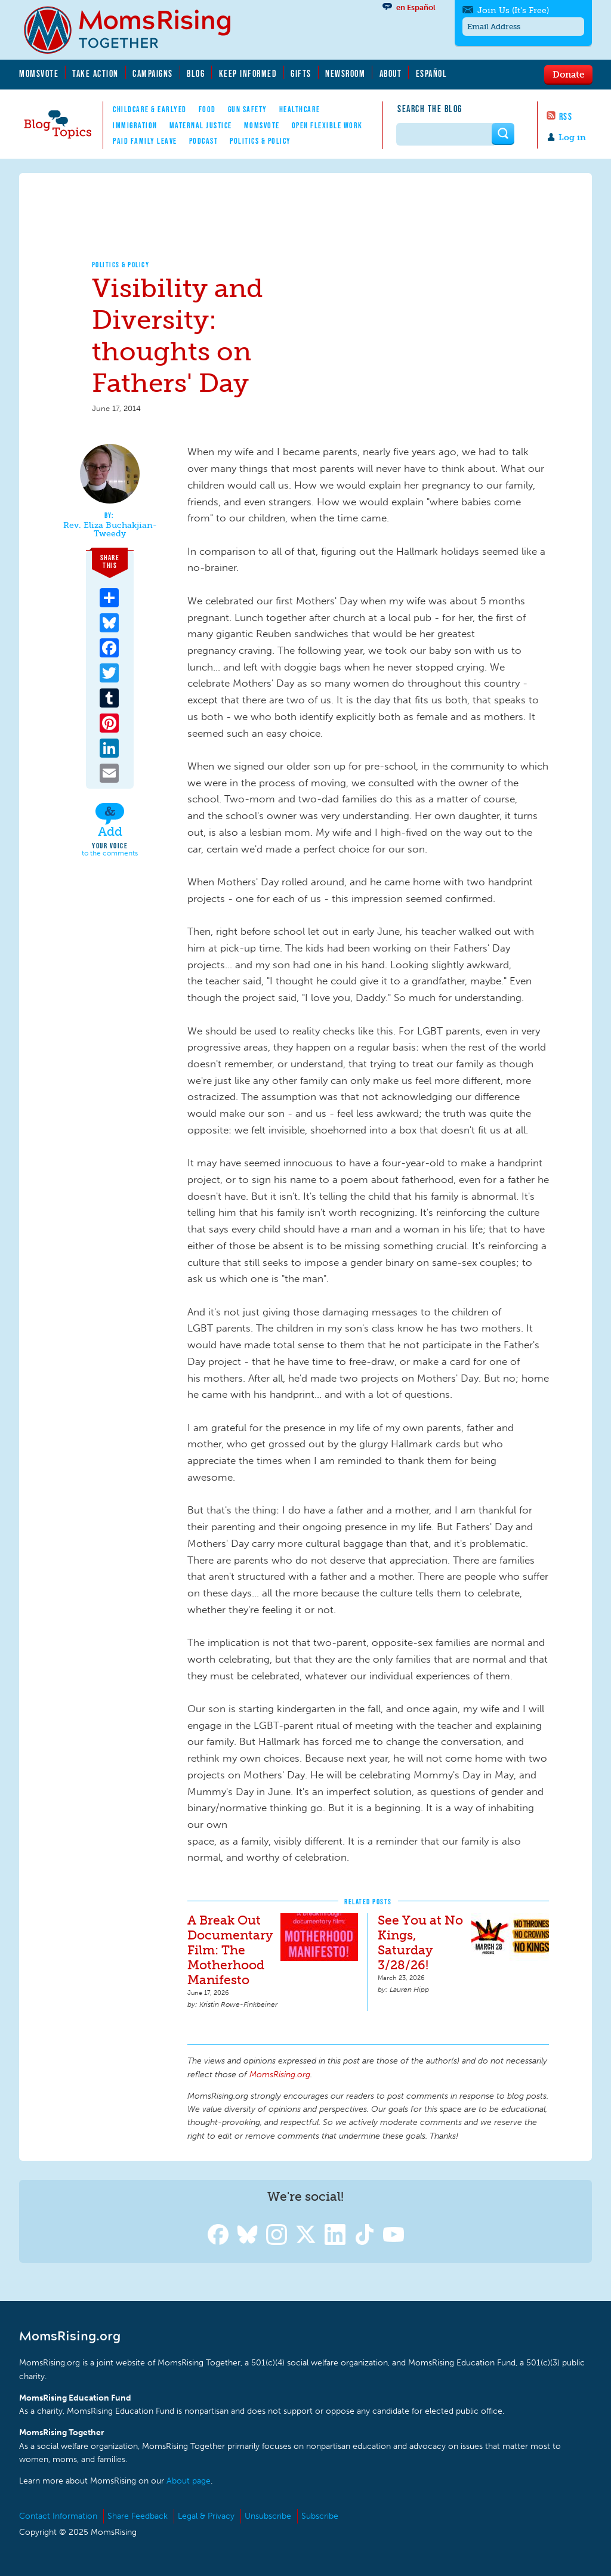 This screenshot has width=611, height=2576. What do you see at coordinates (230, 1950) in the screenshot?
I see `A Break Out Documentary Film: The Motherhood Manifesto` at bounding box center [230, 1950].